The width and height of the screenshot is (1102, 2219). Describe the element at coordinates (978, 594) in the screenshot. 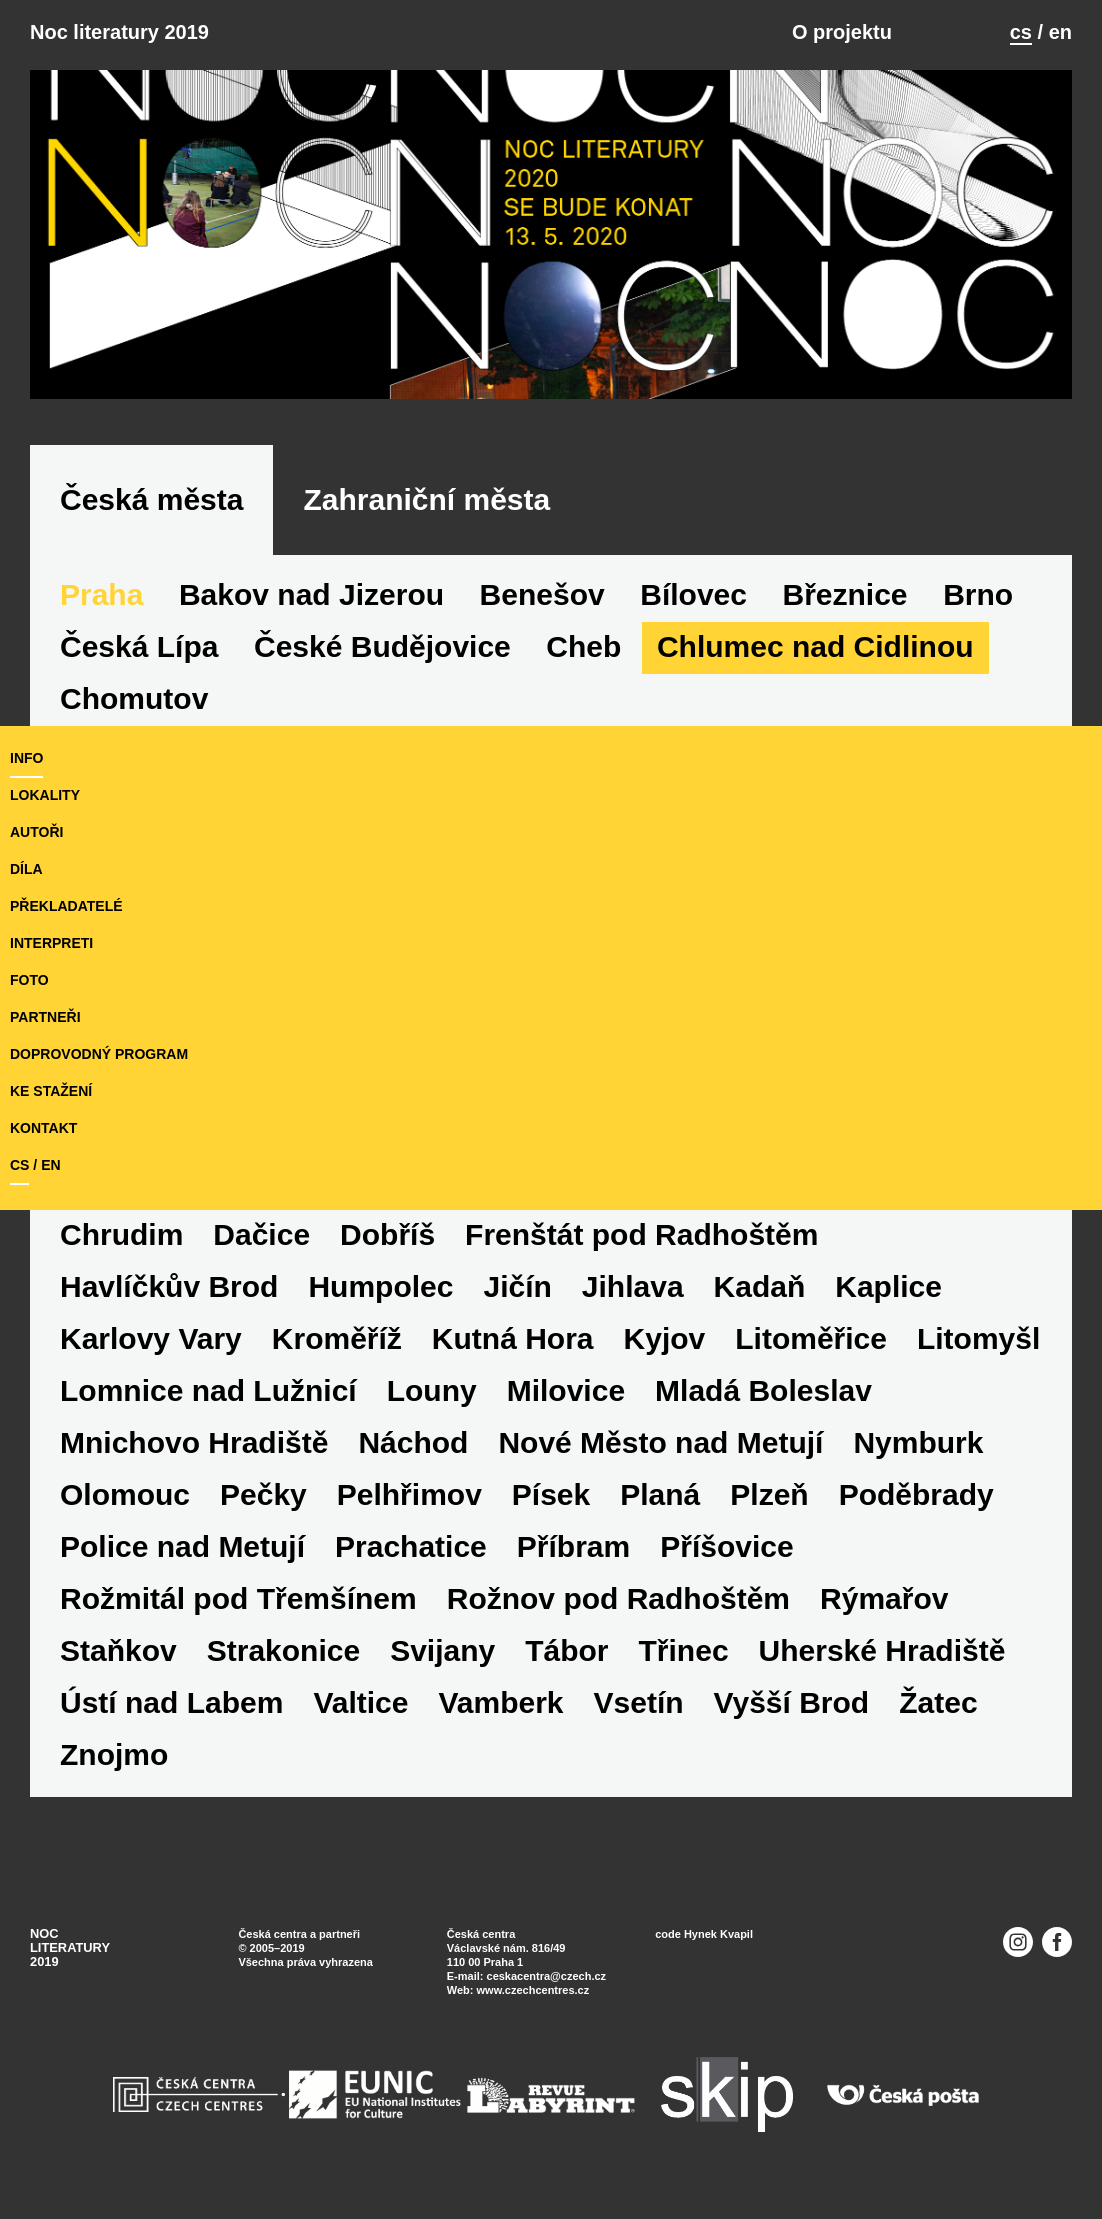

I see `Brno` at that location.